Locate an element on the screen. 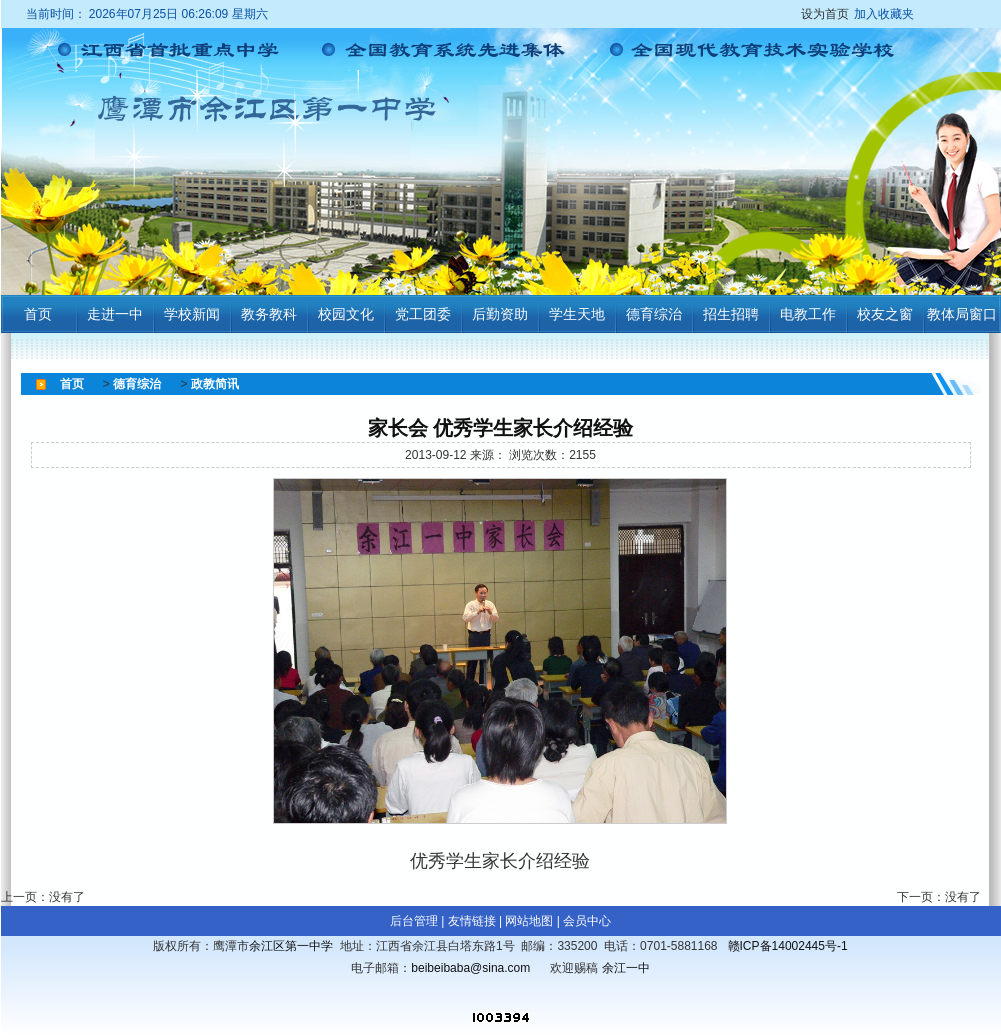  余江一中 is located at coordinates (626, 968).